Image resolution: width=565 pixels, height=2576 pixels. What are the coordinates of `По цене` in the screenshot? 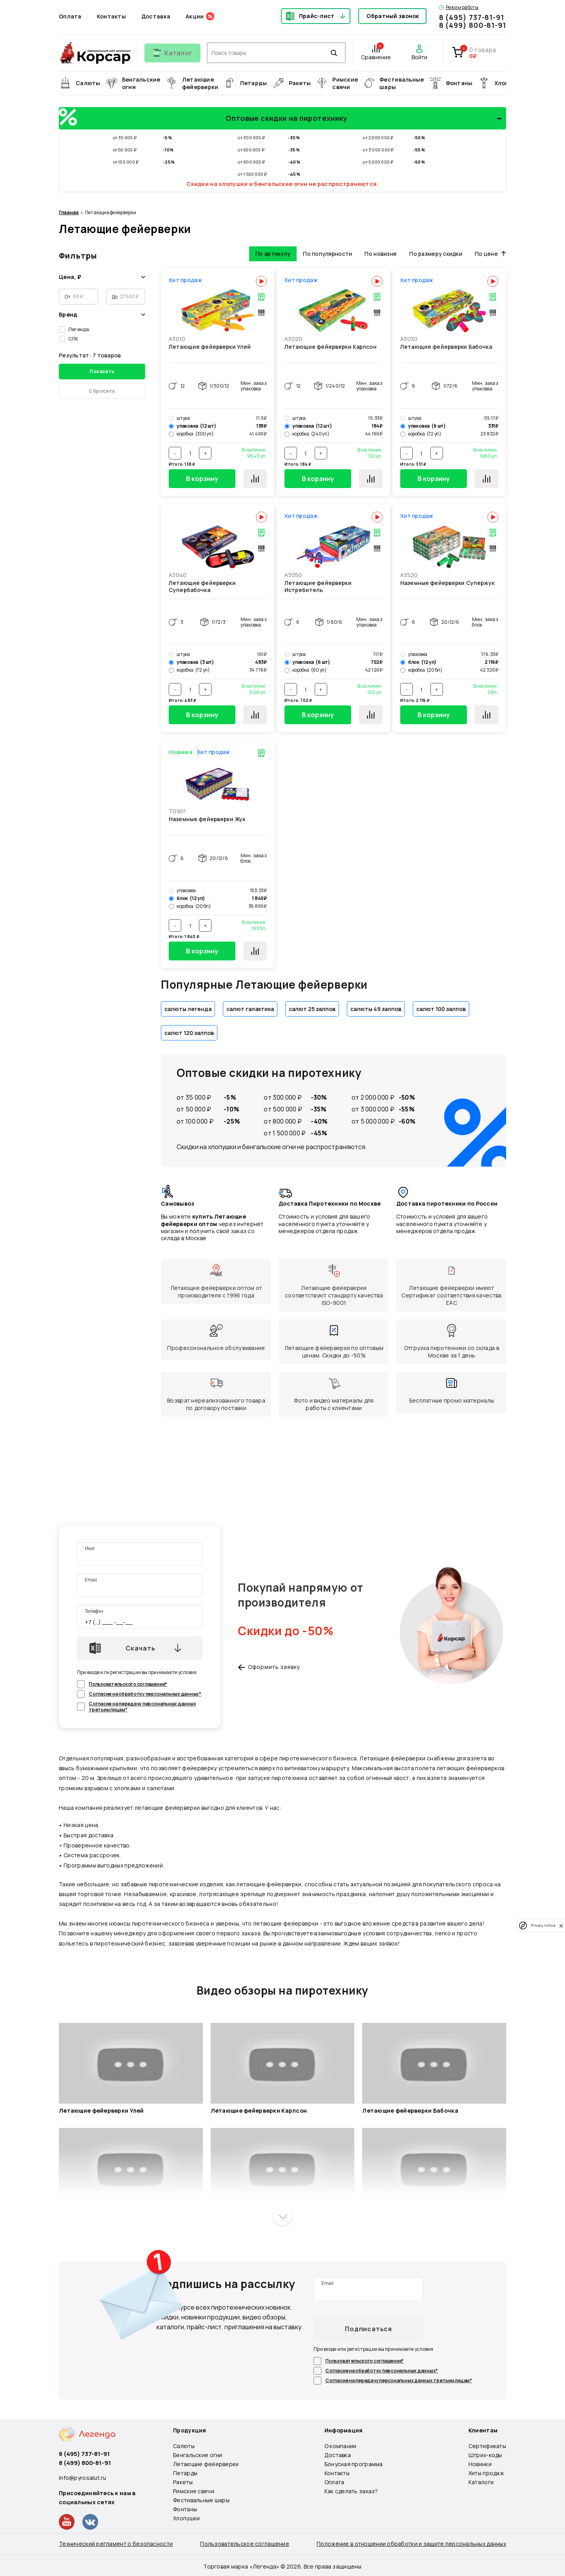 It's located at (490, 251).